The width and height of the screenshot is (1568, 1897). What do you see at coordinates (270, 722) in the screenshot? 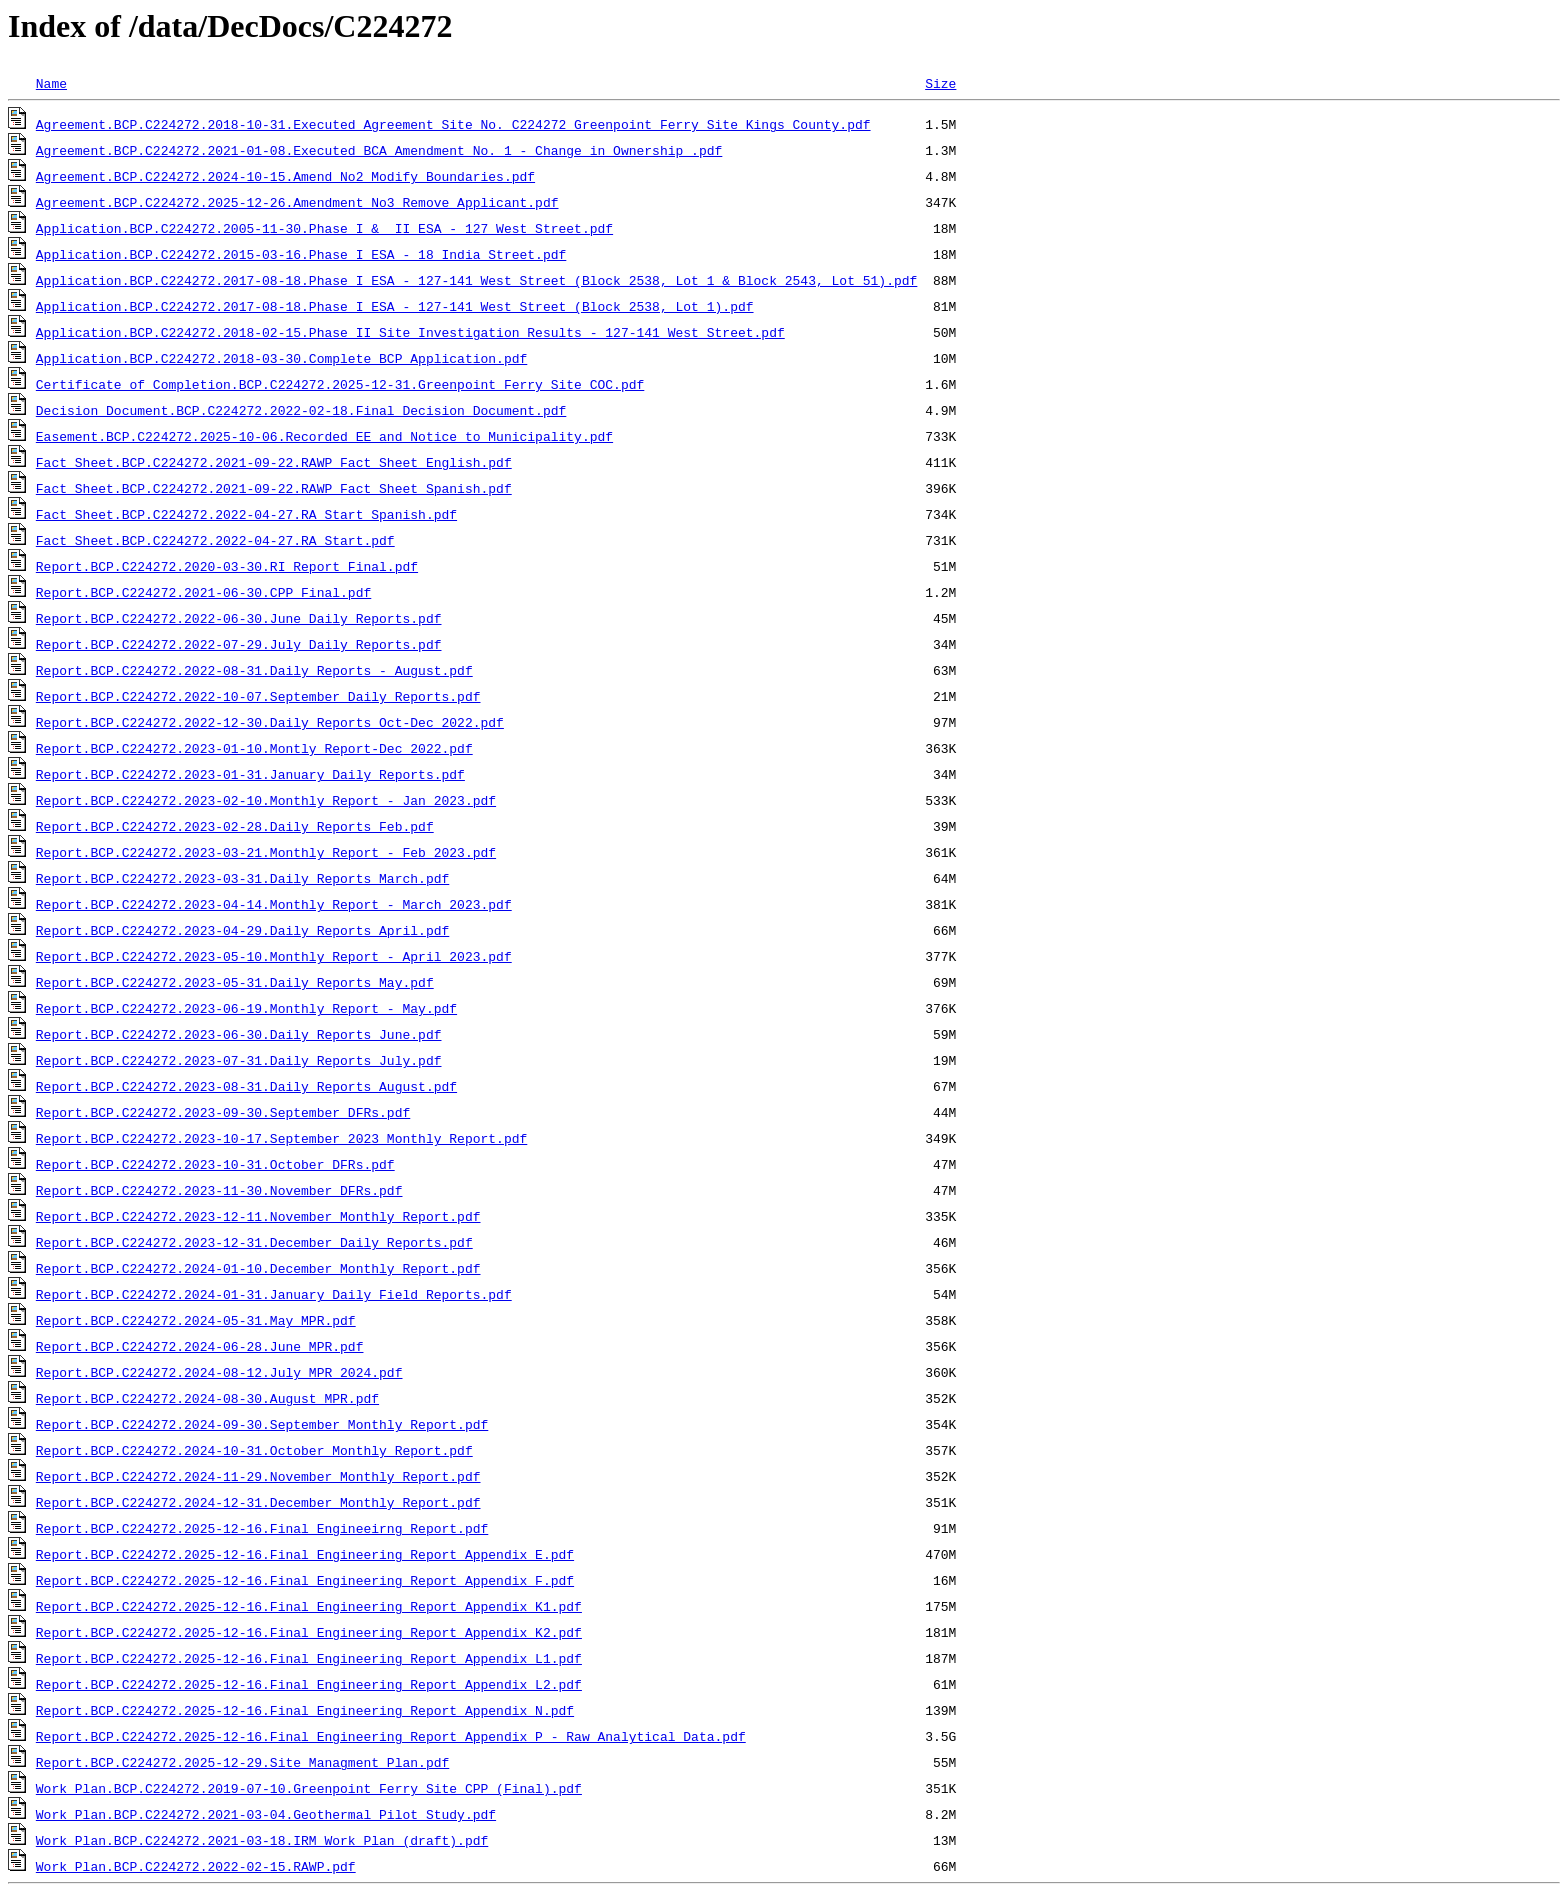
I see `Report.BCP.C224272.2022-12-30.Daily Reports Oct-Dec 2022.pdf` at bounding box center [270, 722].